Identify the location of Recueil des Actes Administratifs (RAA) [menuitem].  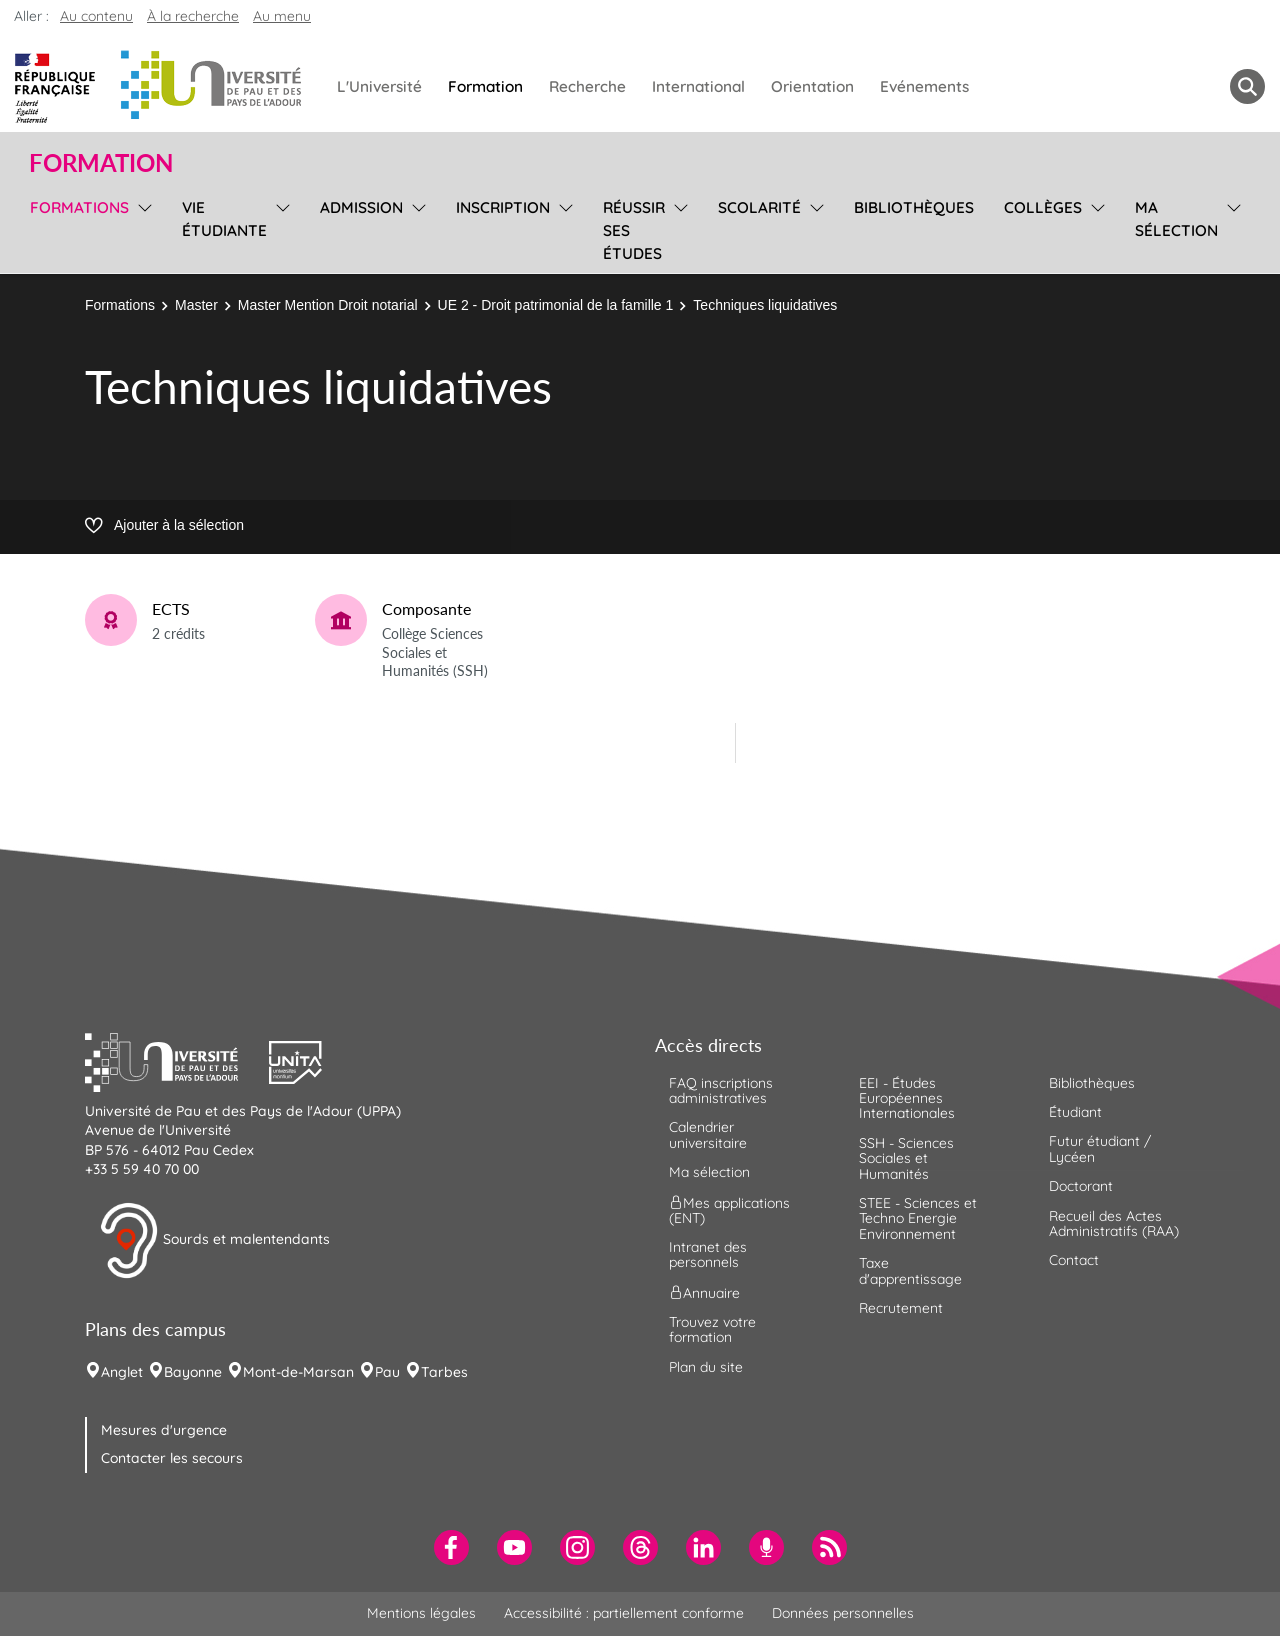
(1114, 1223).